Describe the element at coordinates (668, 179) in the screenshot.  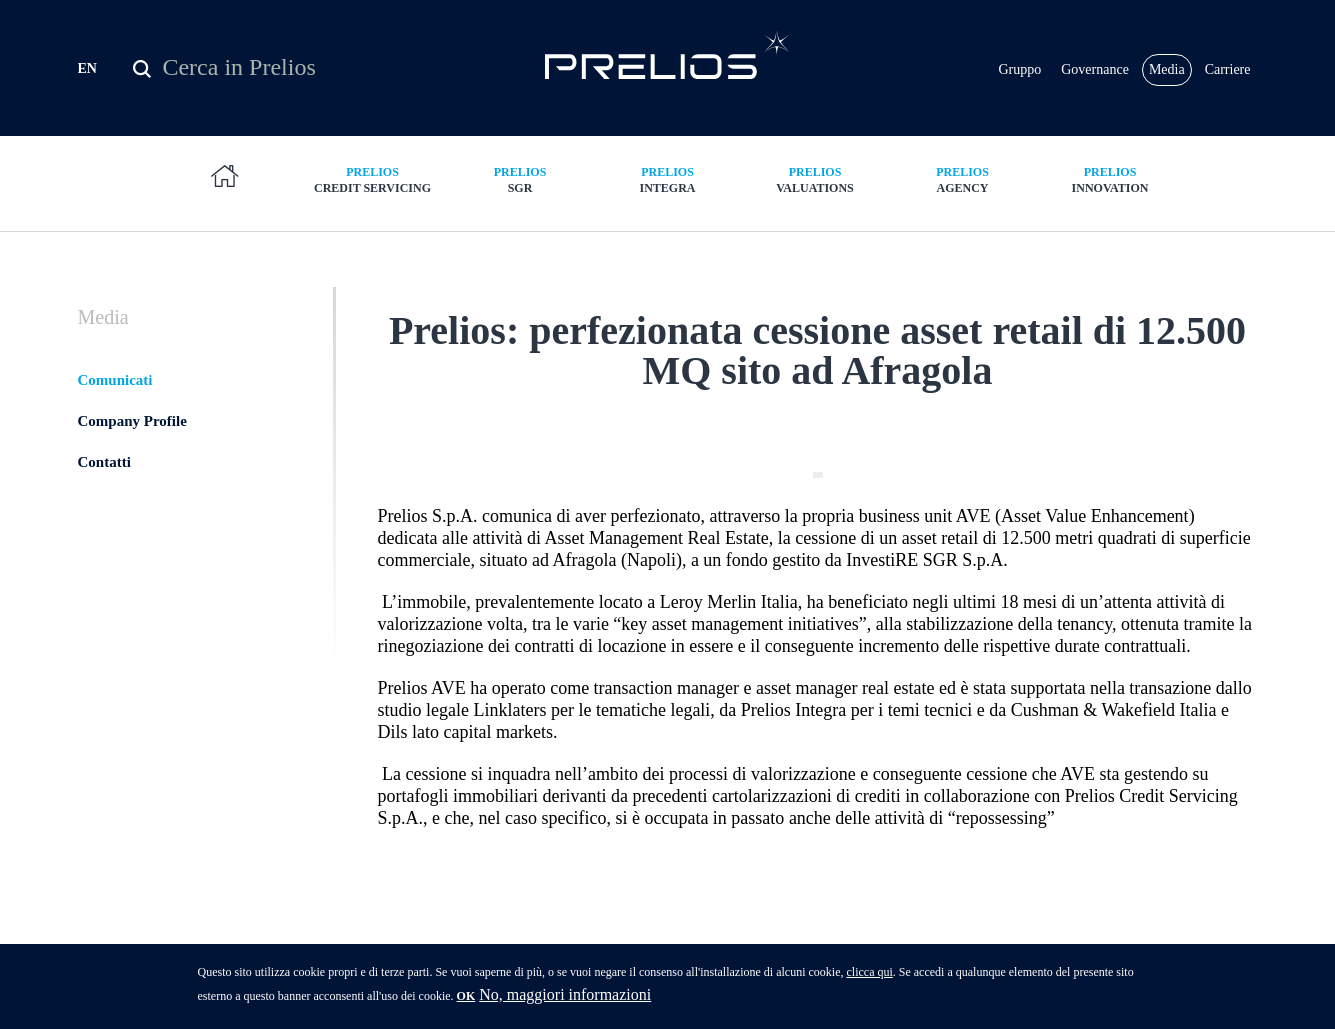
I see `Integra` at that location.